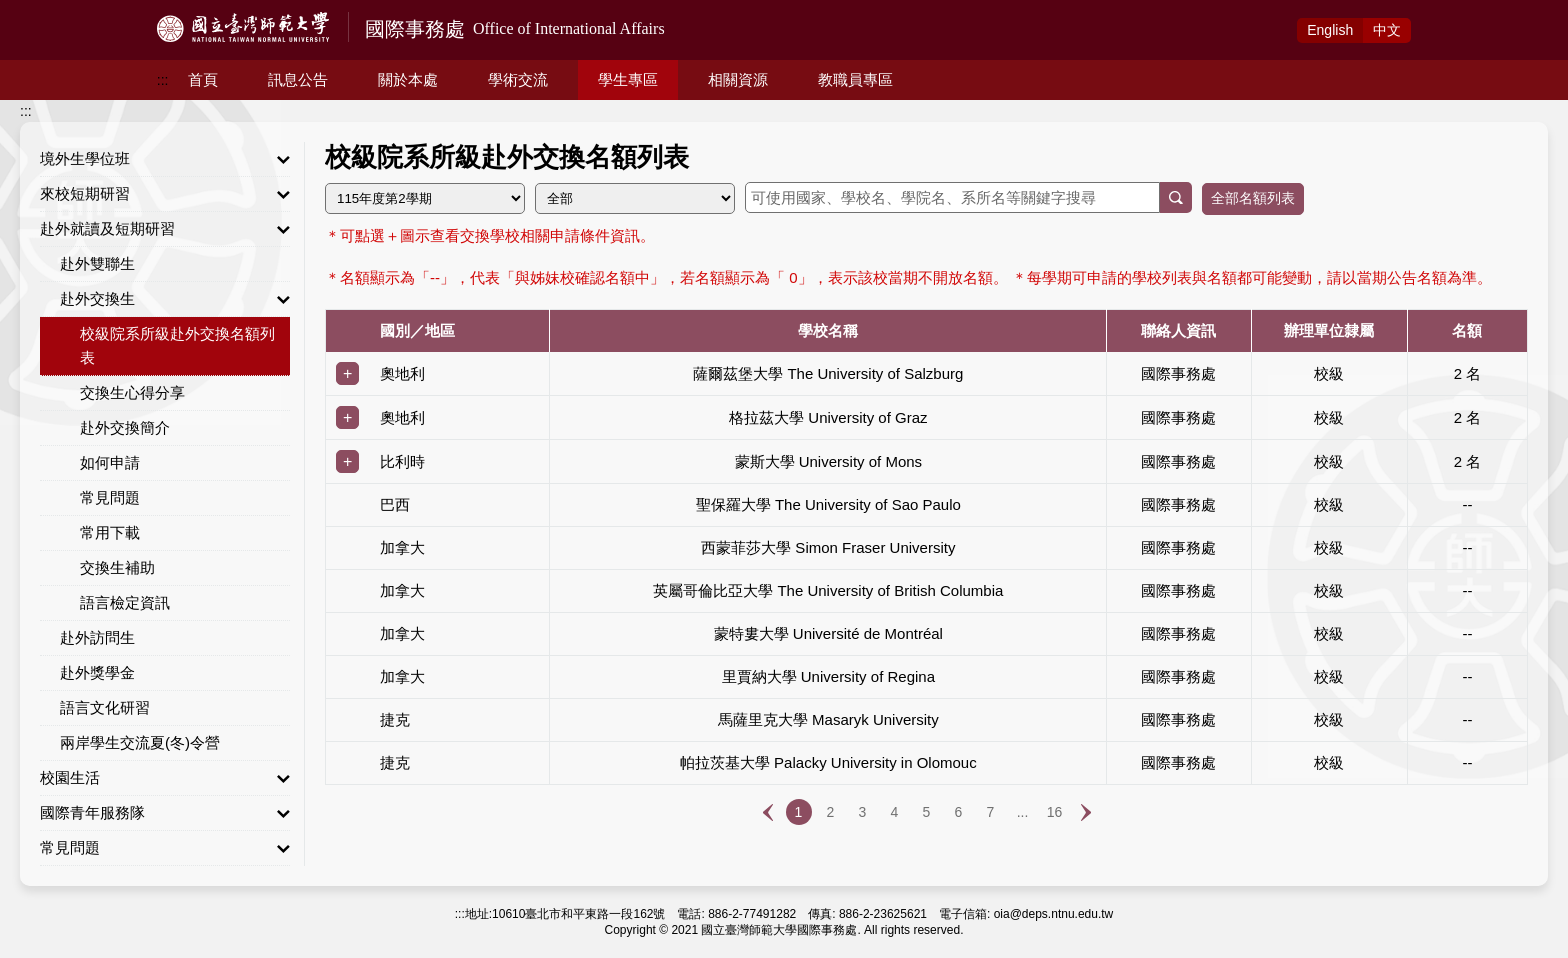 The image size is (1568, 958). I want to click on Eng, so click(1330, 30).